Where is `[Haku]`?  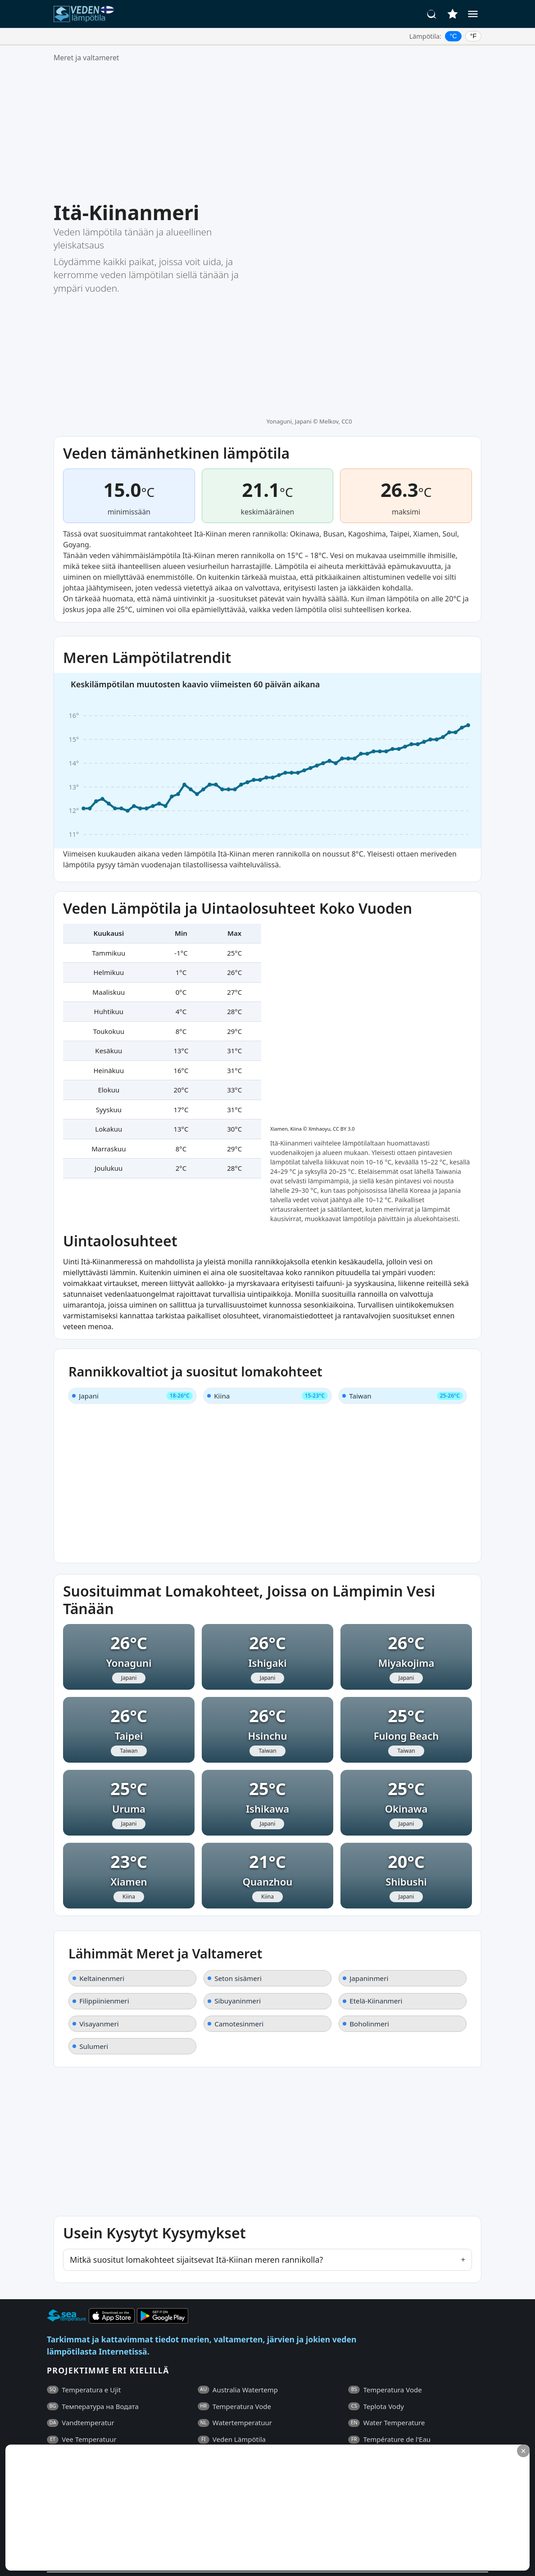 [Haku] is located at coordinates (431, 14).